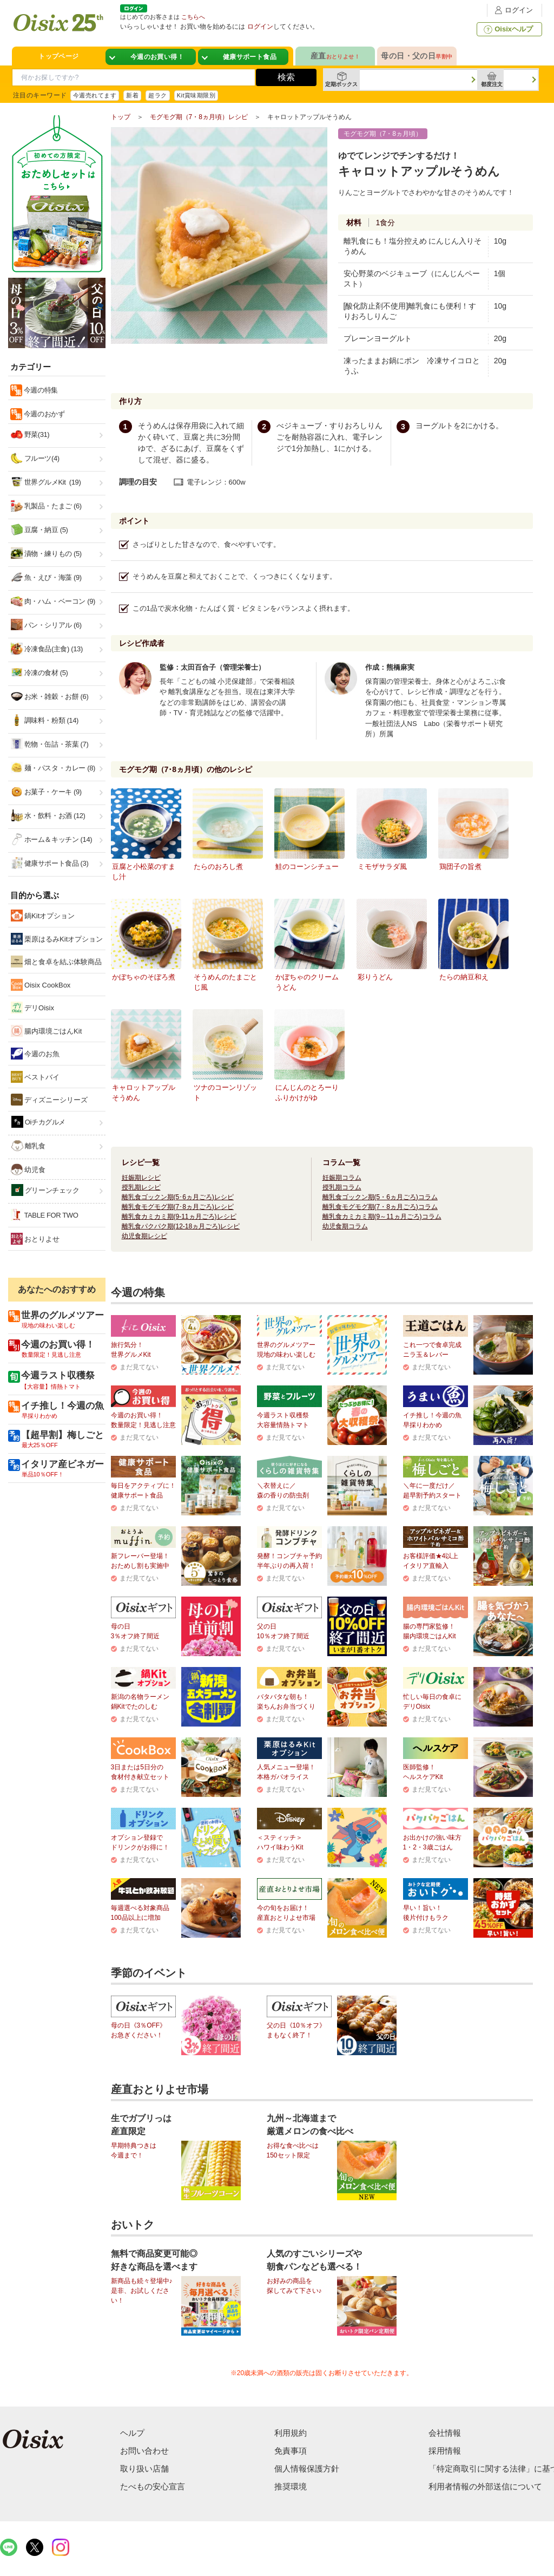  What do you see at coordinates (181, 1226) in the screenshot?
I see `離乳食パクパク期(12-18ヵ月ごろ)レシピ` at bounding box center [181, 1226].